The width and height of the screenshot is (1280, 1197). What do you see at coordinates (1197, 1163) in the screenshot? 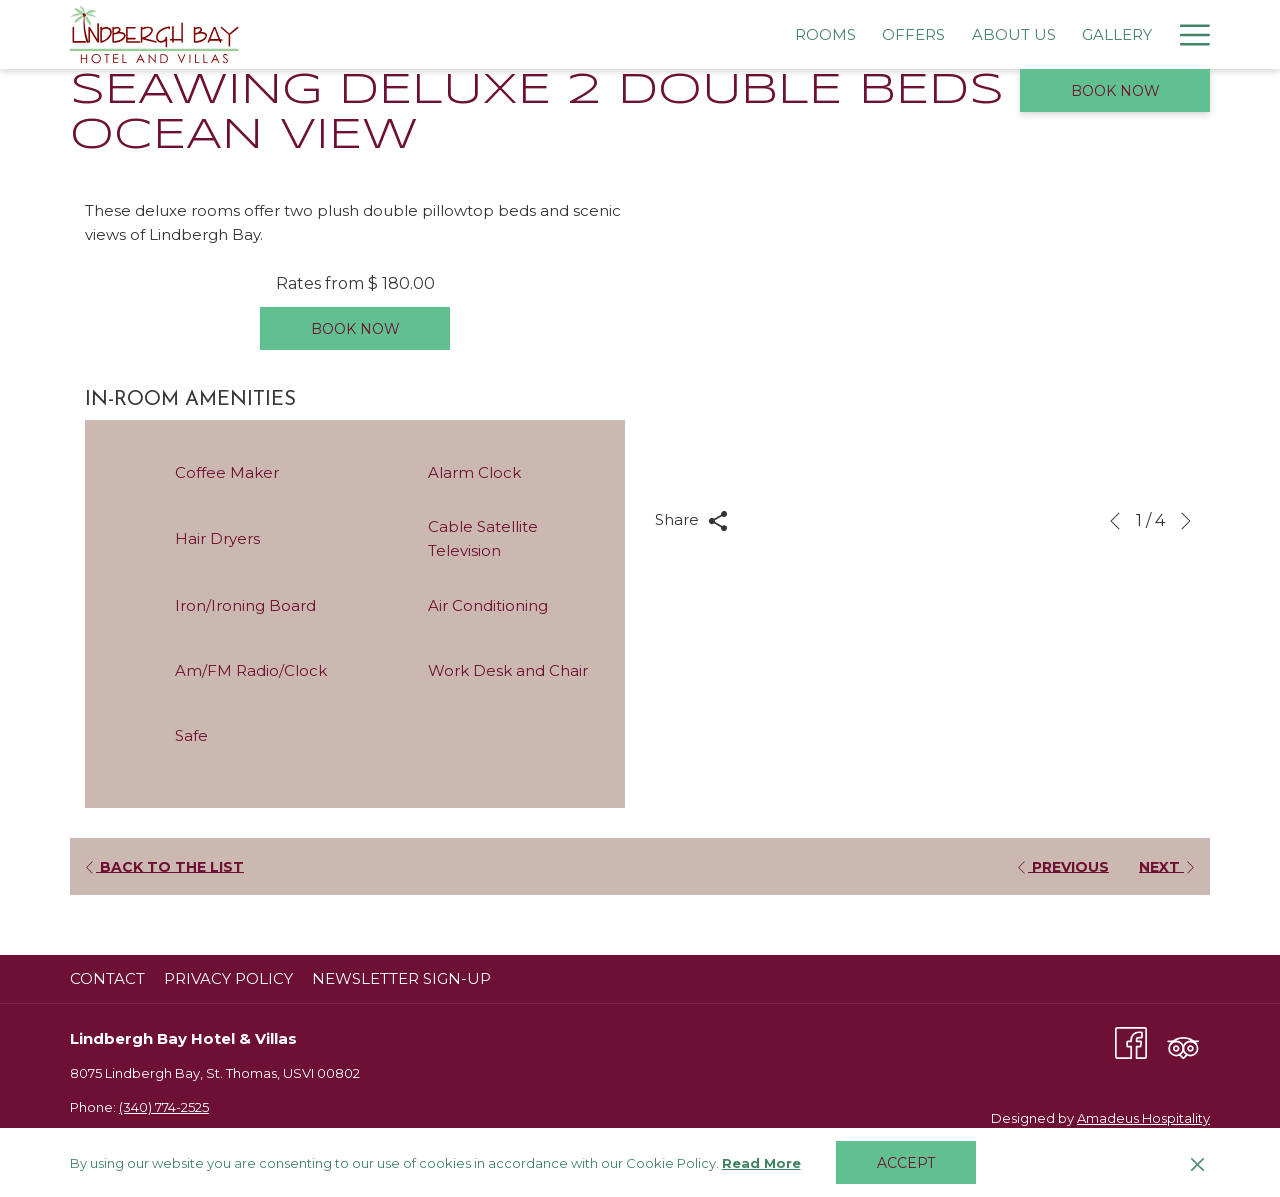
I see `[Dismiss cookie policy]` at bounding box center [1197, 1163].